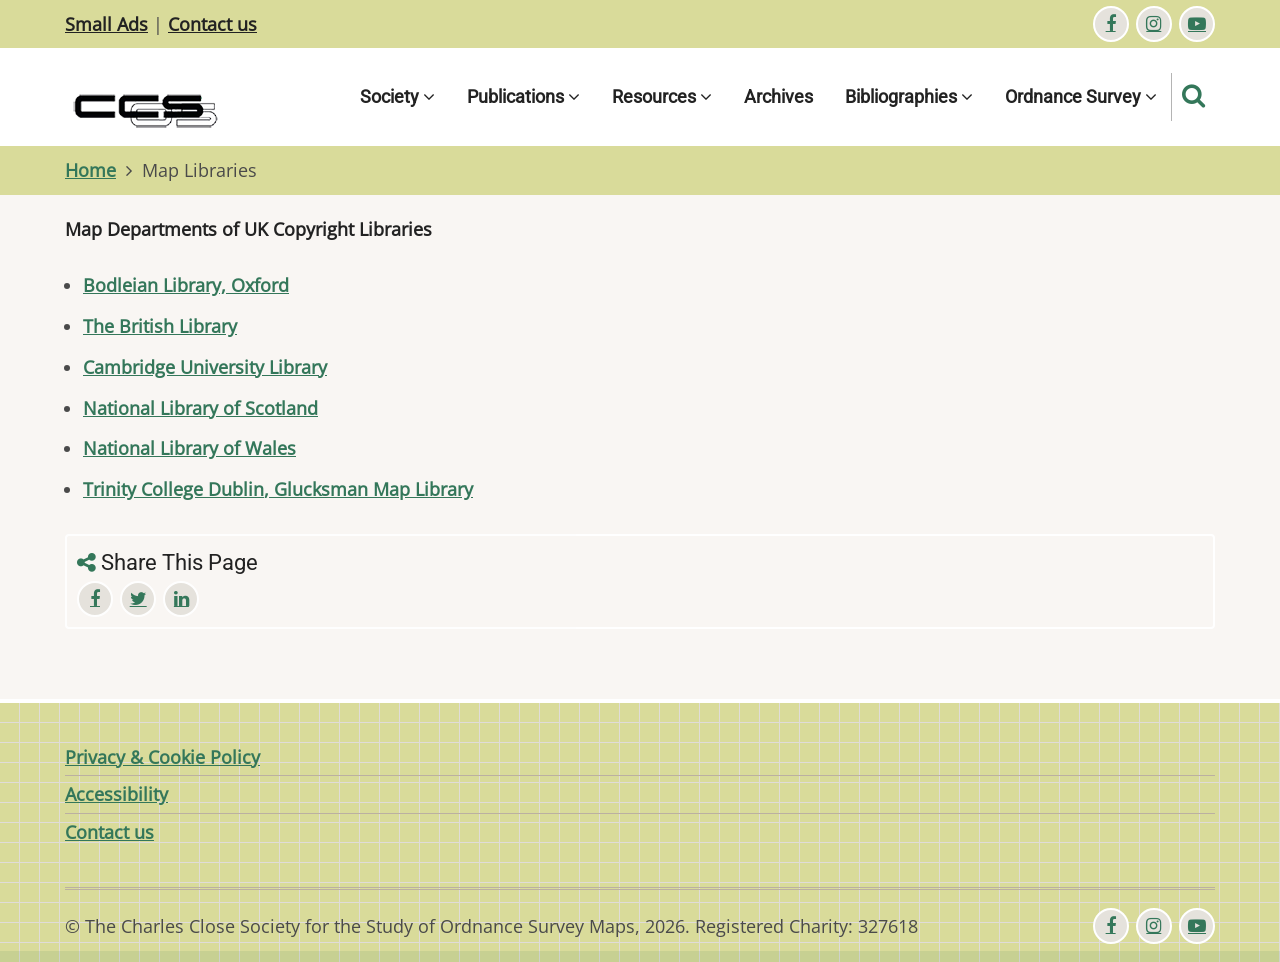 The width and height of the screenshot is (1280, 962). What do you see at coordinates (186, 285) in the screenshot?
I see `Bodleian Library, Oxford` at bounding box center [186, 285].